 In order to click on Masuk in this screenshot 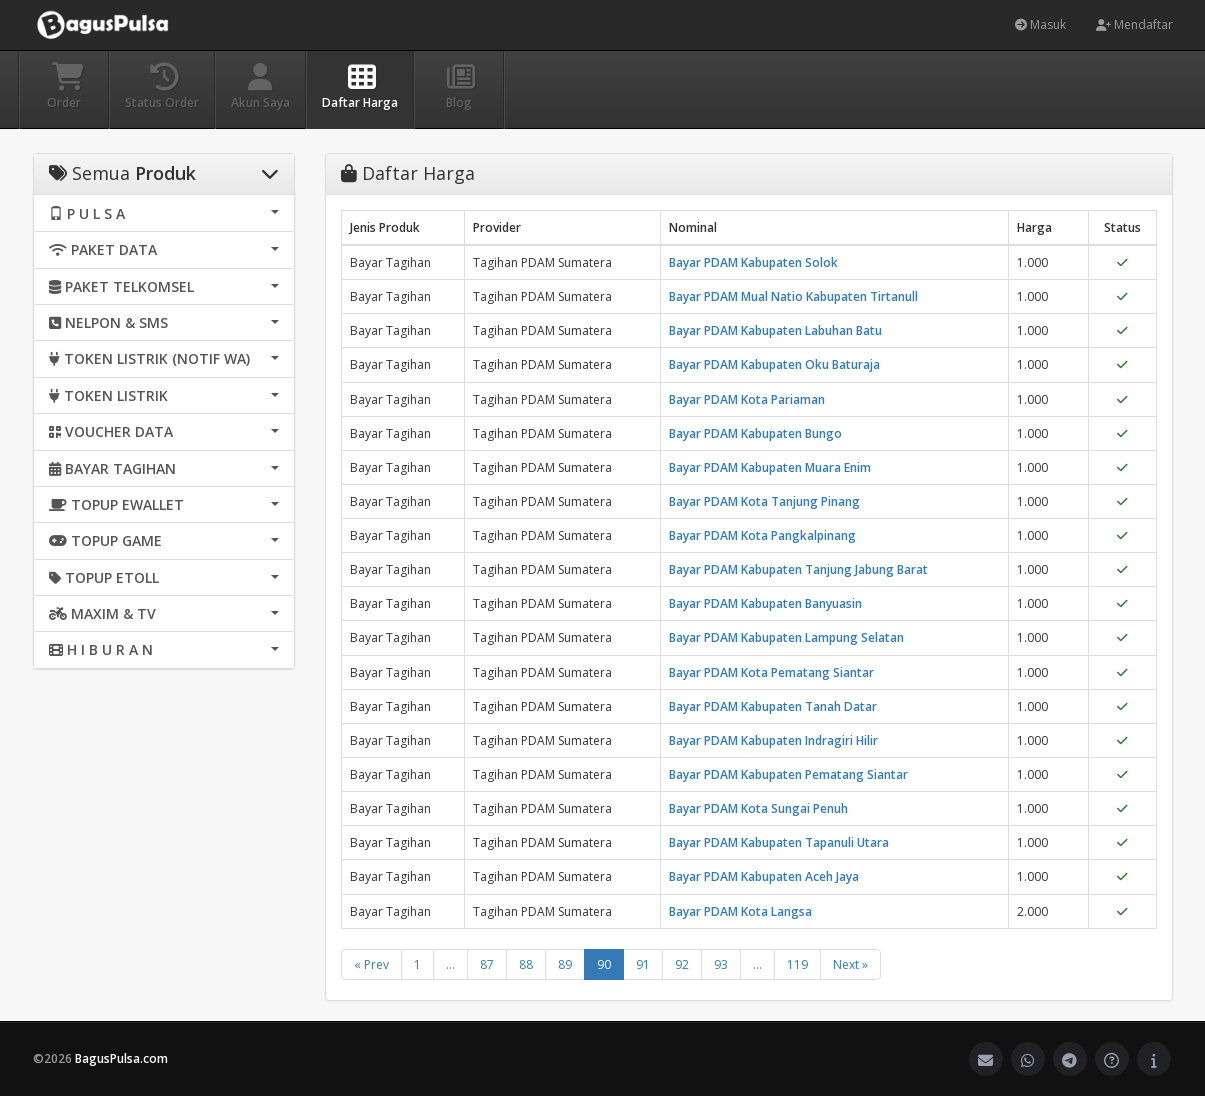, I will do `click(1040, 24)`.